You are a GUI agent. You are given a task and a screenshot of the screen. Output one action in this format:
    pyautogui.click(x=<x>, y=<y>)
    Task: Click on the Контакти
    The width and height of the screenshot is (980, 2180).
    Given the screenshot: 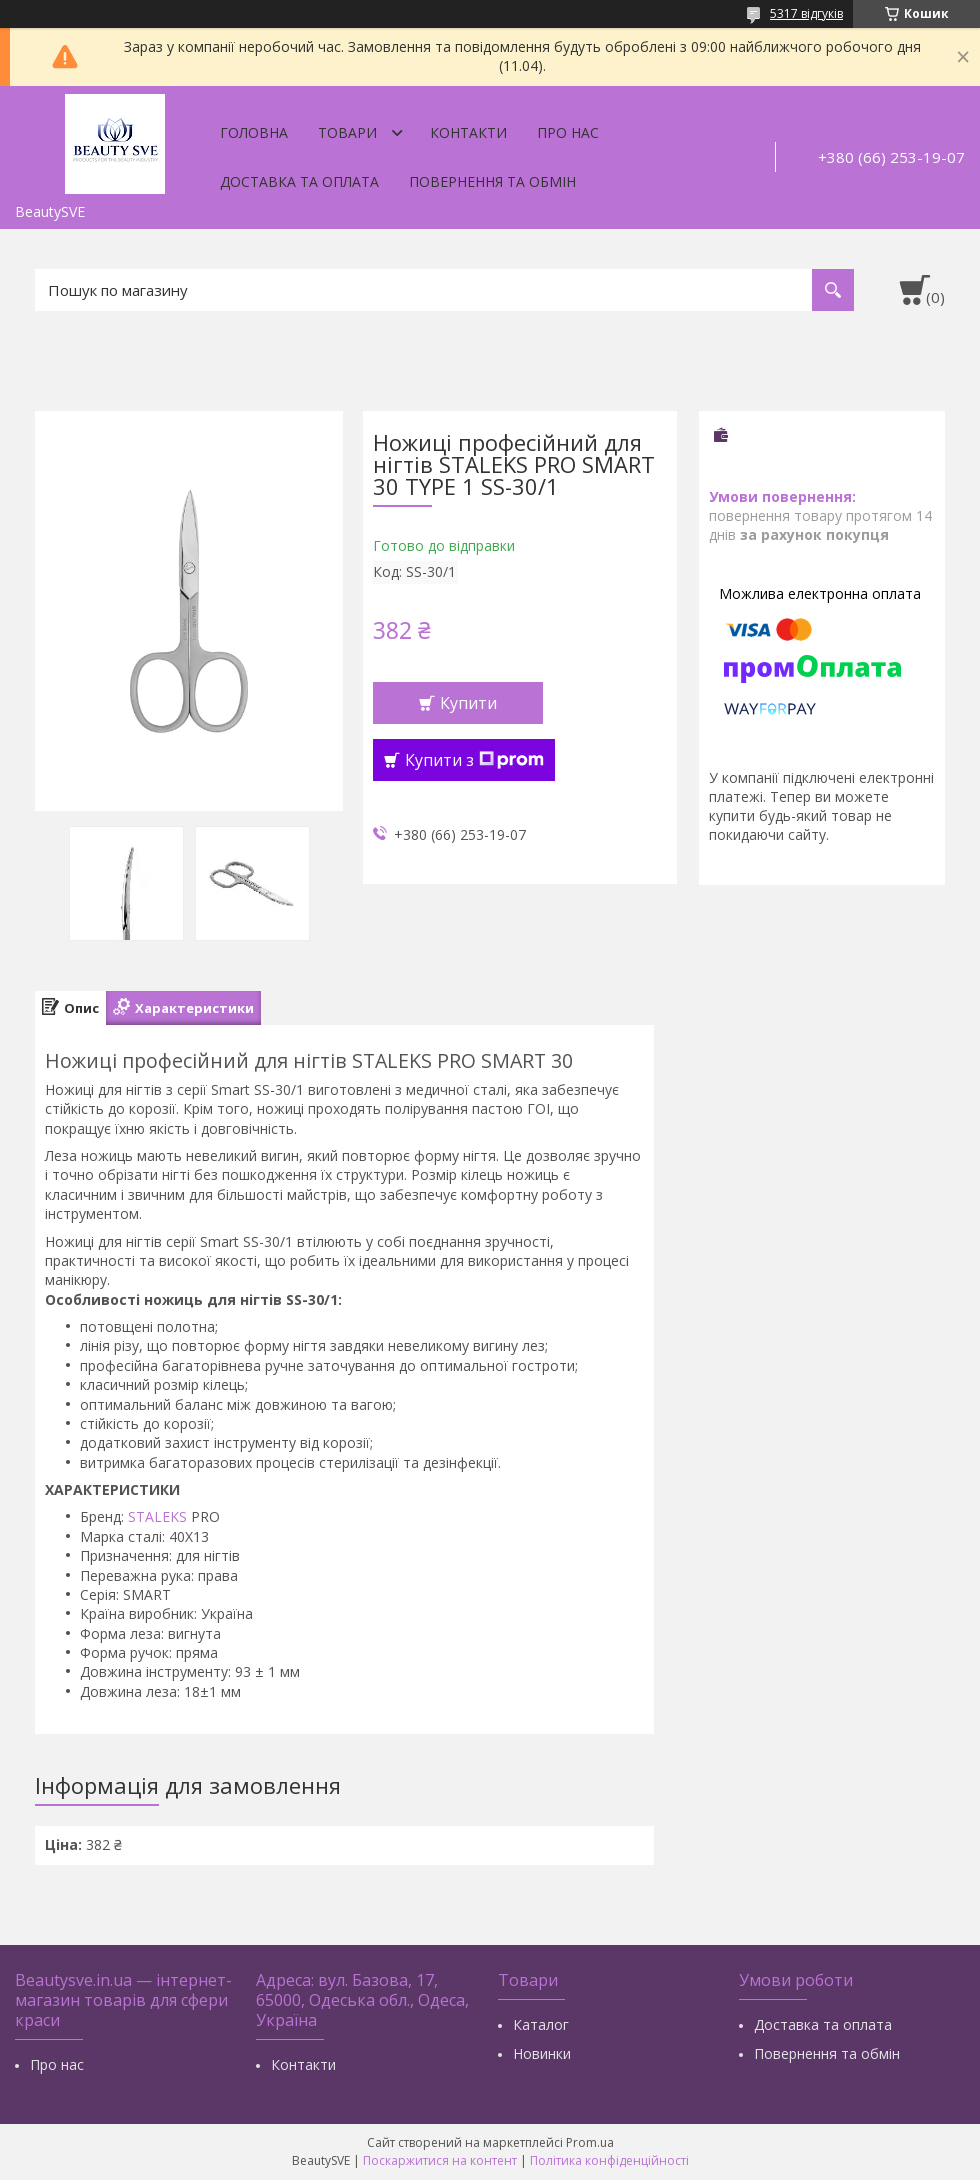 What is the action you would take?
    pyautogui.click(x=468, y=132)
    